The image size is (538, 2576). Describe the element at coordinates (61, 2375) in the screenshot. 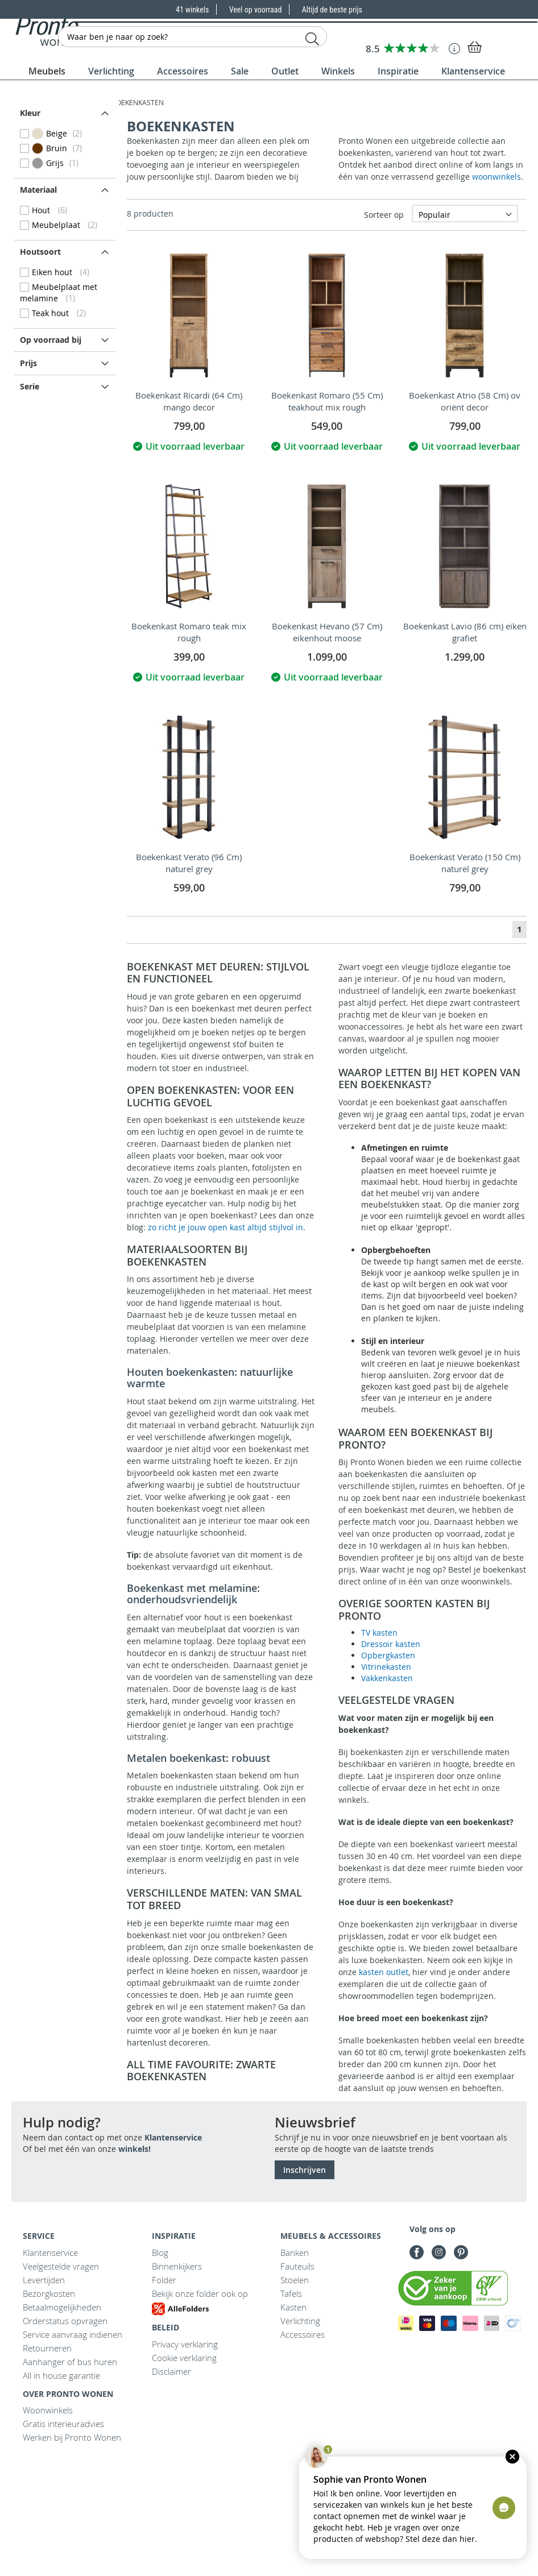

I see `All in house garantie` at that location.